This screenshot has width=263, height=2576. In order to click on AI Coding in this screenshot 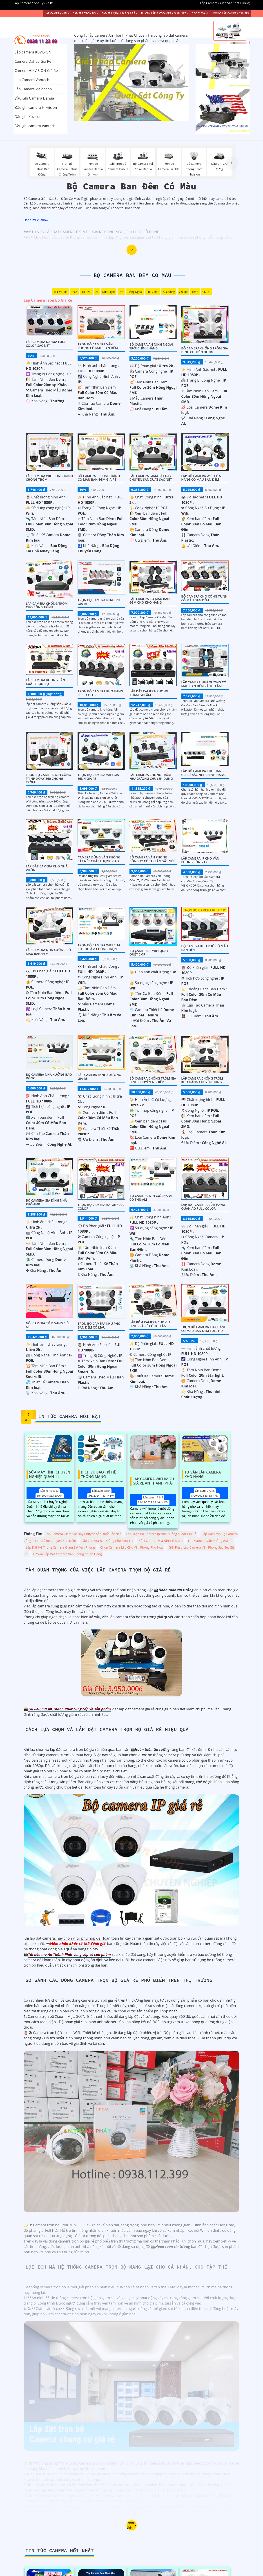, I will do `click(169, 292)`.